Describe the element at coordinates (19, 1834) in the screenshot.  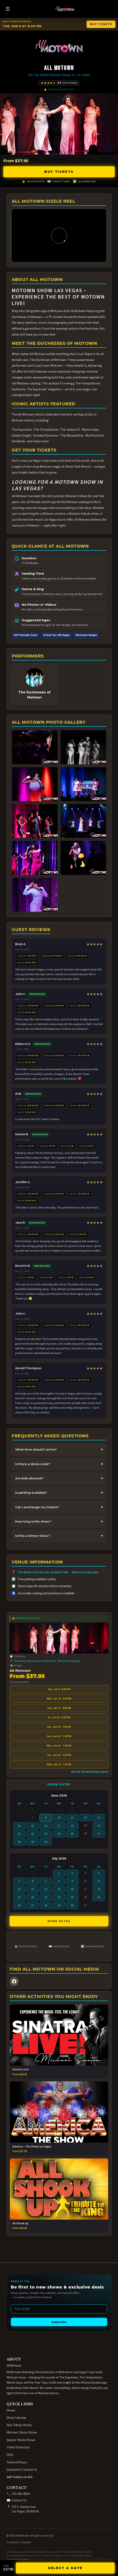
I see `21` at that location.